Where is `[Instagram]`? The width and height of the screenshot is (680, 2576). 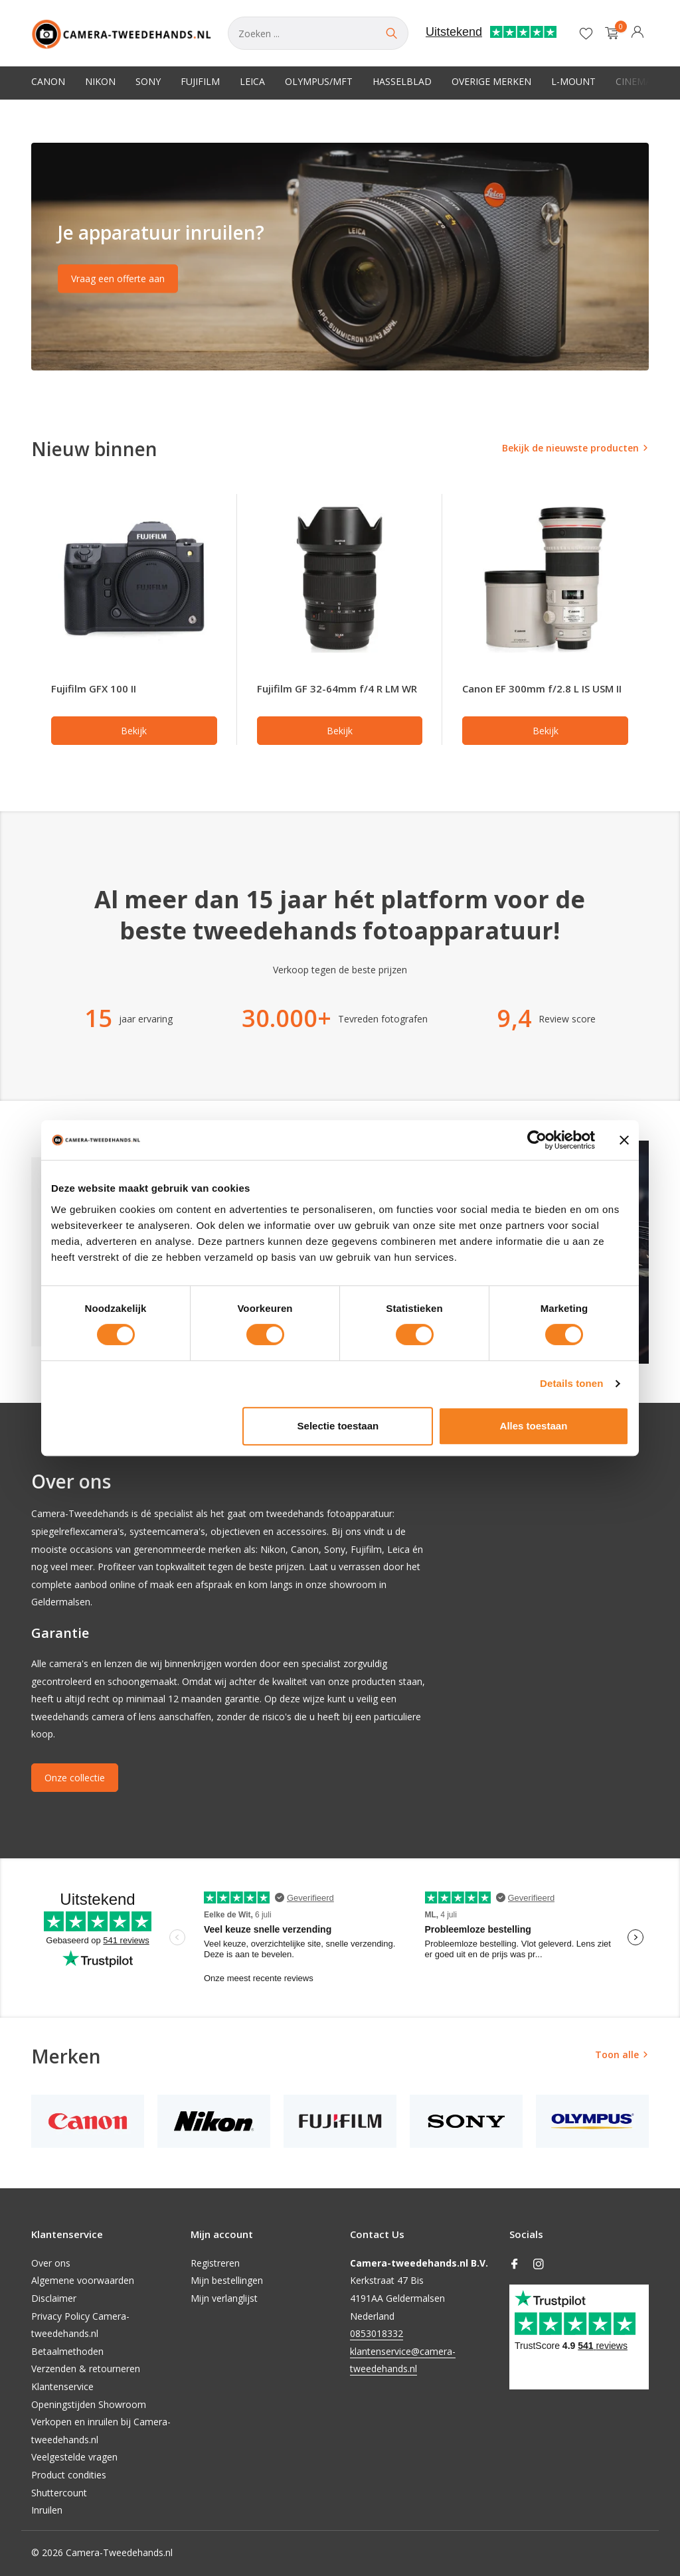 [Instagram] is located at coordinates (538, 2265).